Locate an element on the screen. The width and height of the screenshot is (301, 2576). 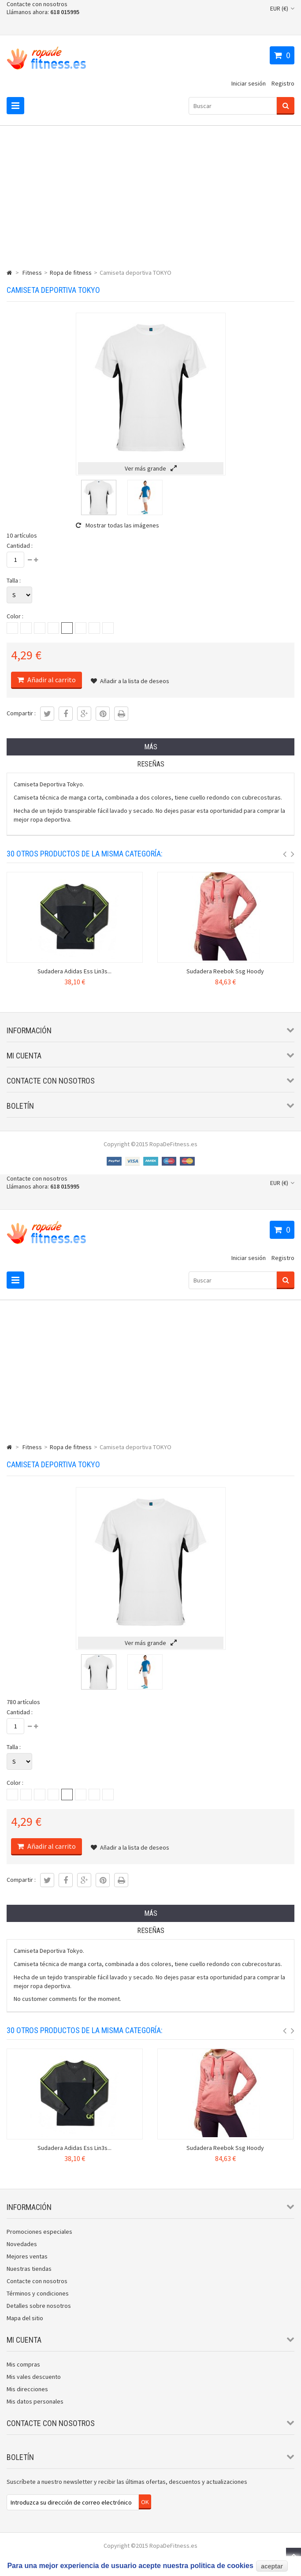
Fitness is located at coordinates (32, 273).